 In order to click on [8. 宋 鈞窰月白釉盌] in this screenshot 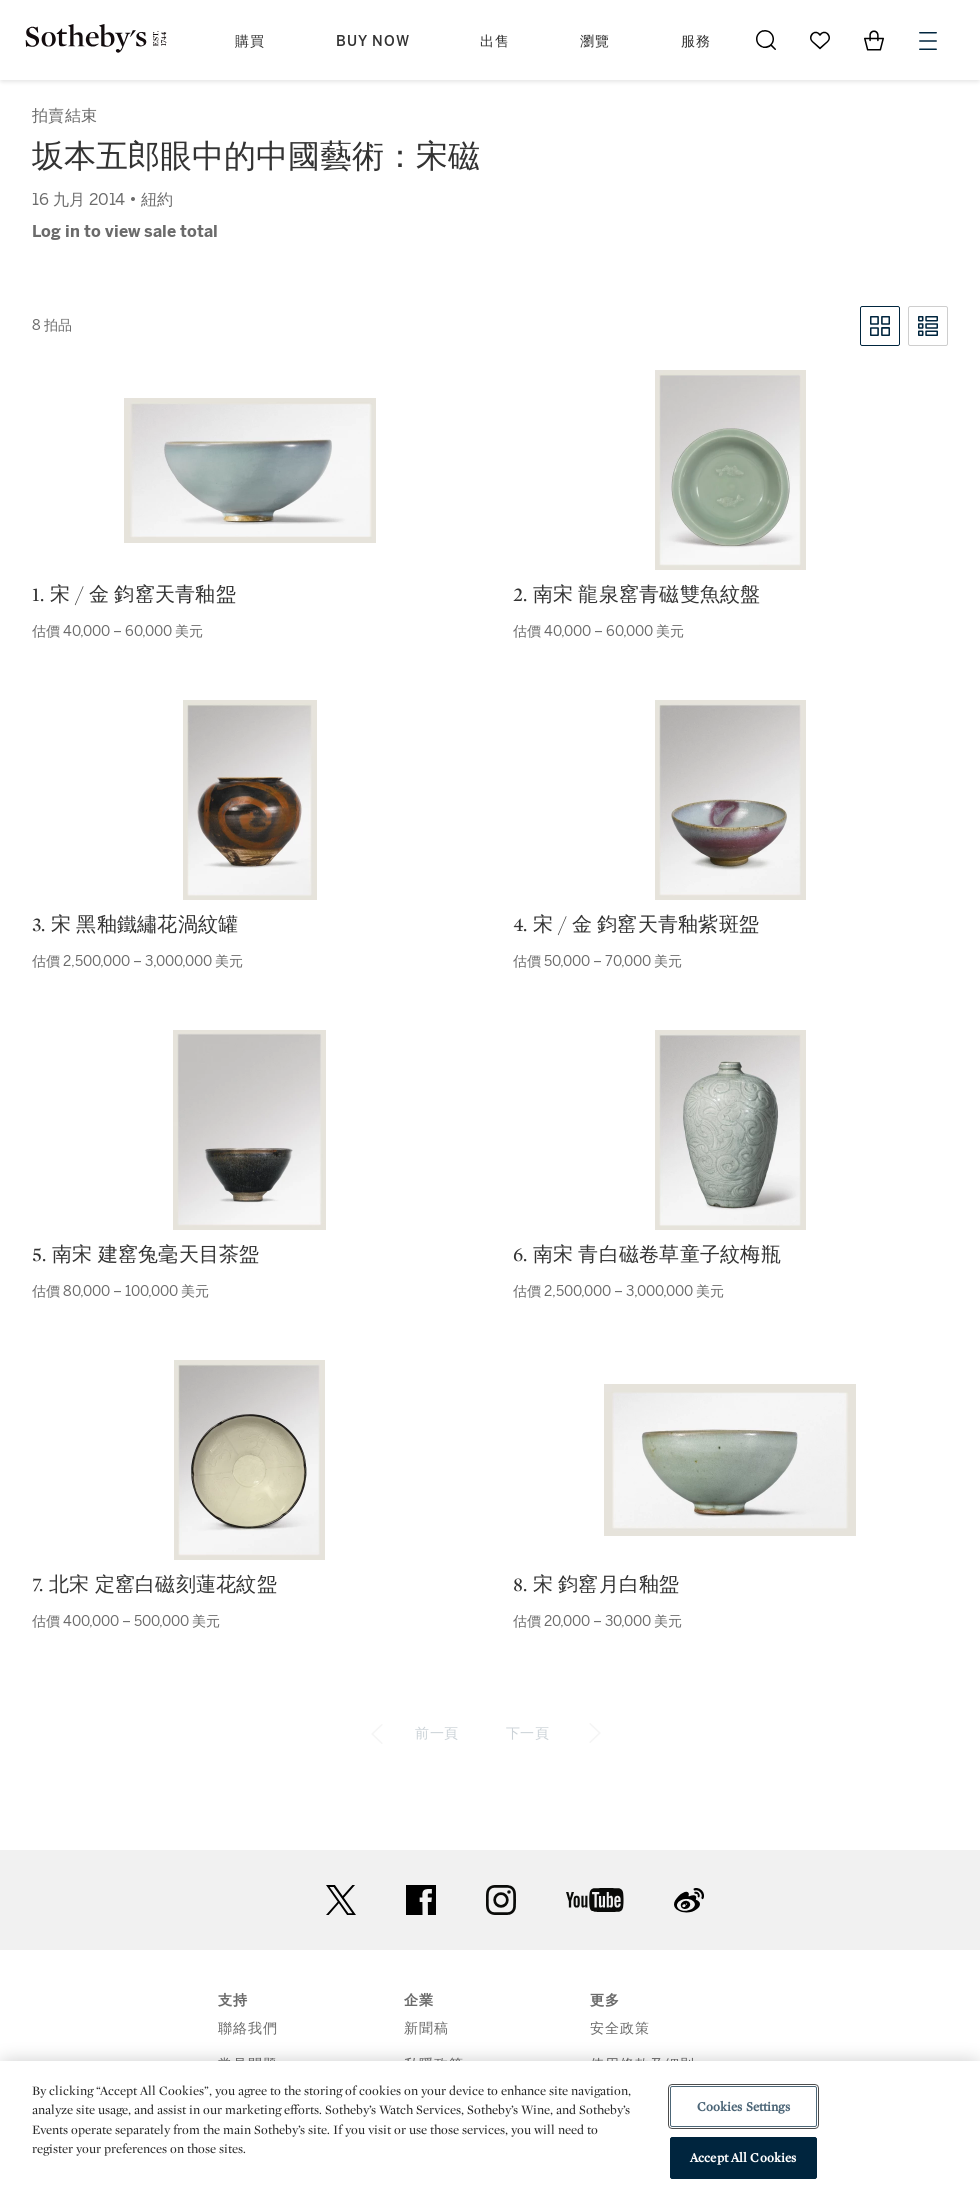, I will do `click(730, 1460)`.